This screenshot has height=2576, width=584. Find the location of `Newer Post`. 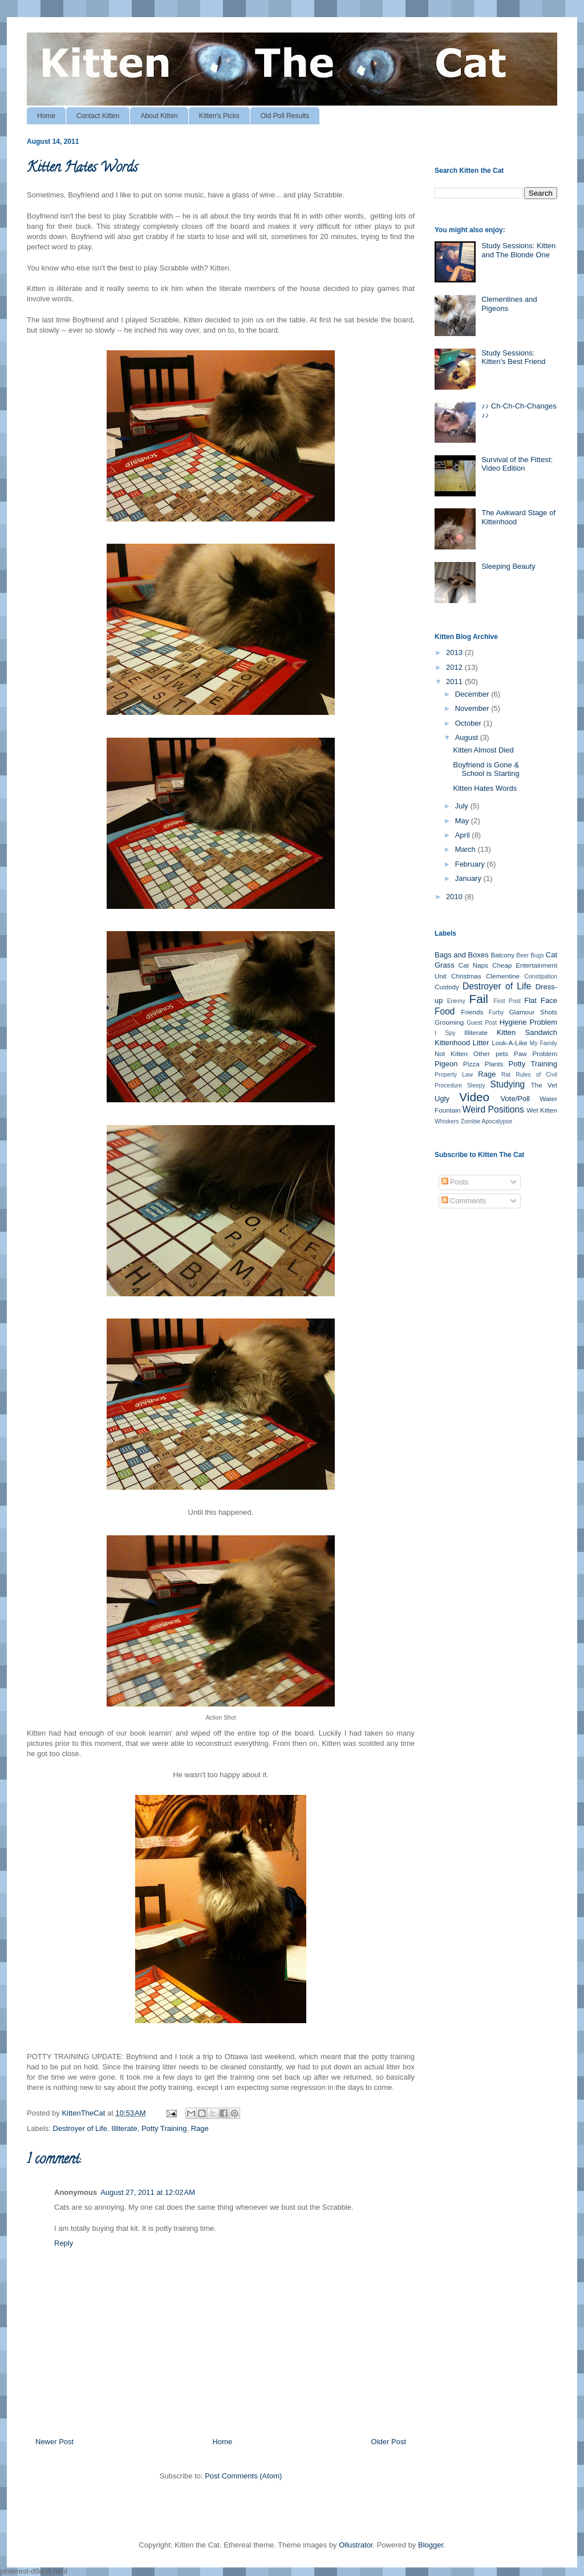

Newer Post is located at coordinates (54, 2441).